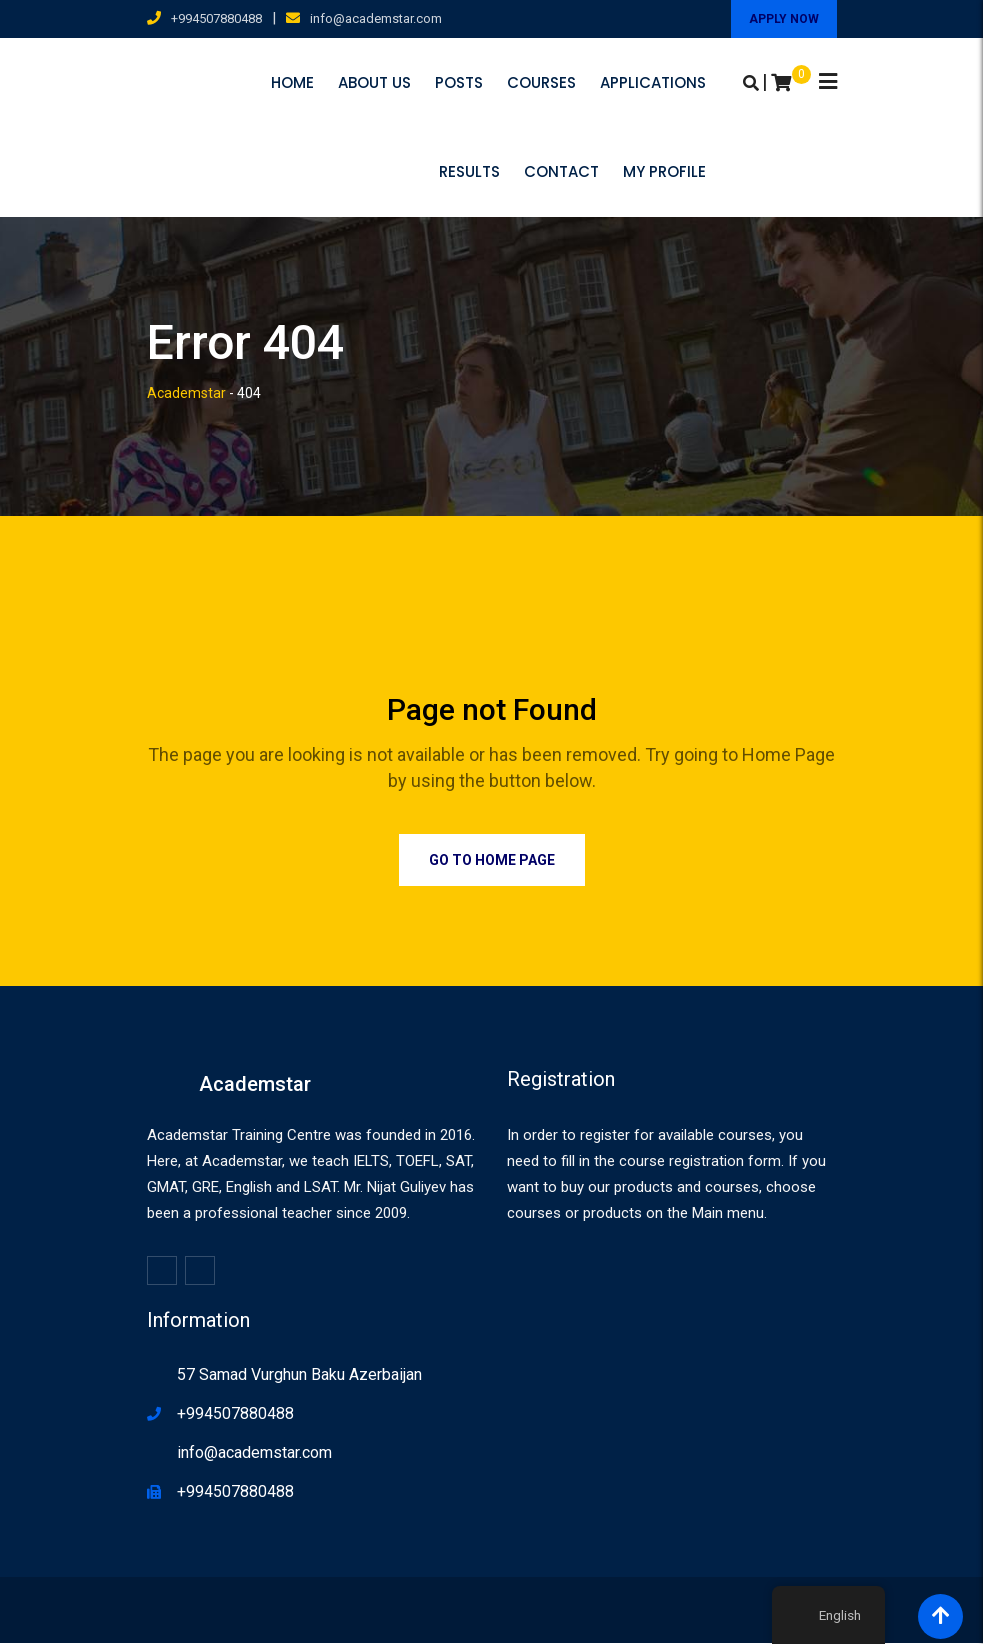  Describe the element at coordinates (459, 82) in the screenshot. I see `Posts` at that location.